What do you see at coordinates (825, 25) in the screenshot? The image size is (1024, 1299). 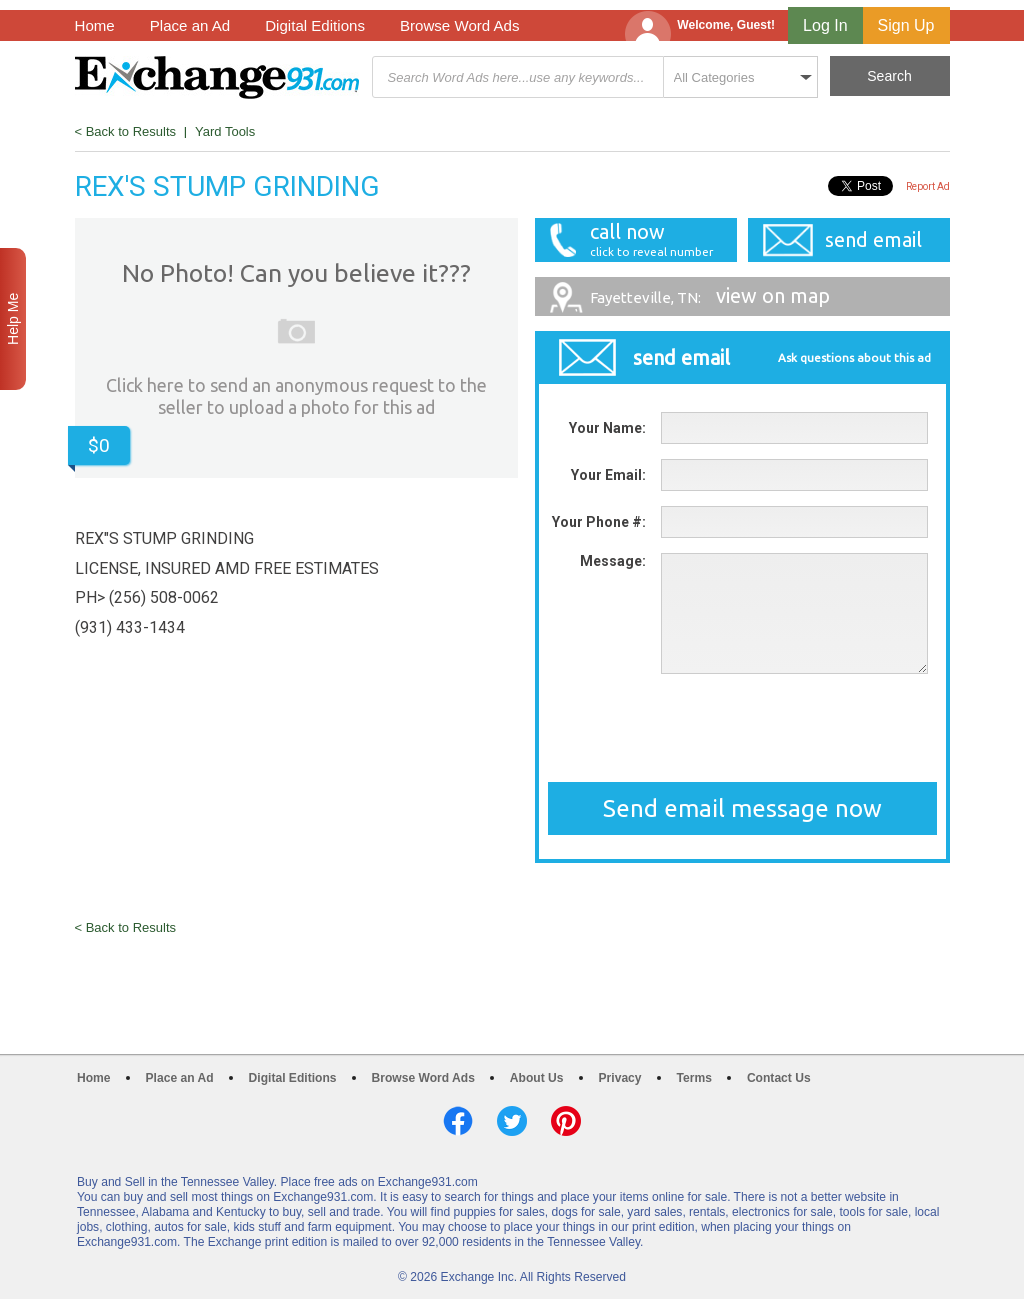 I see `Log In` at bounding box center [825, 25].